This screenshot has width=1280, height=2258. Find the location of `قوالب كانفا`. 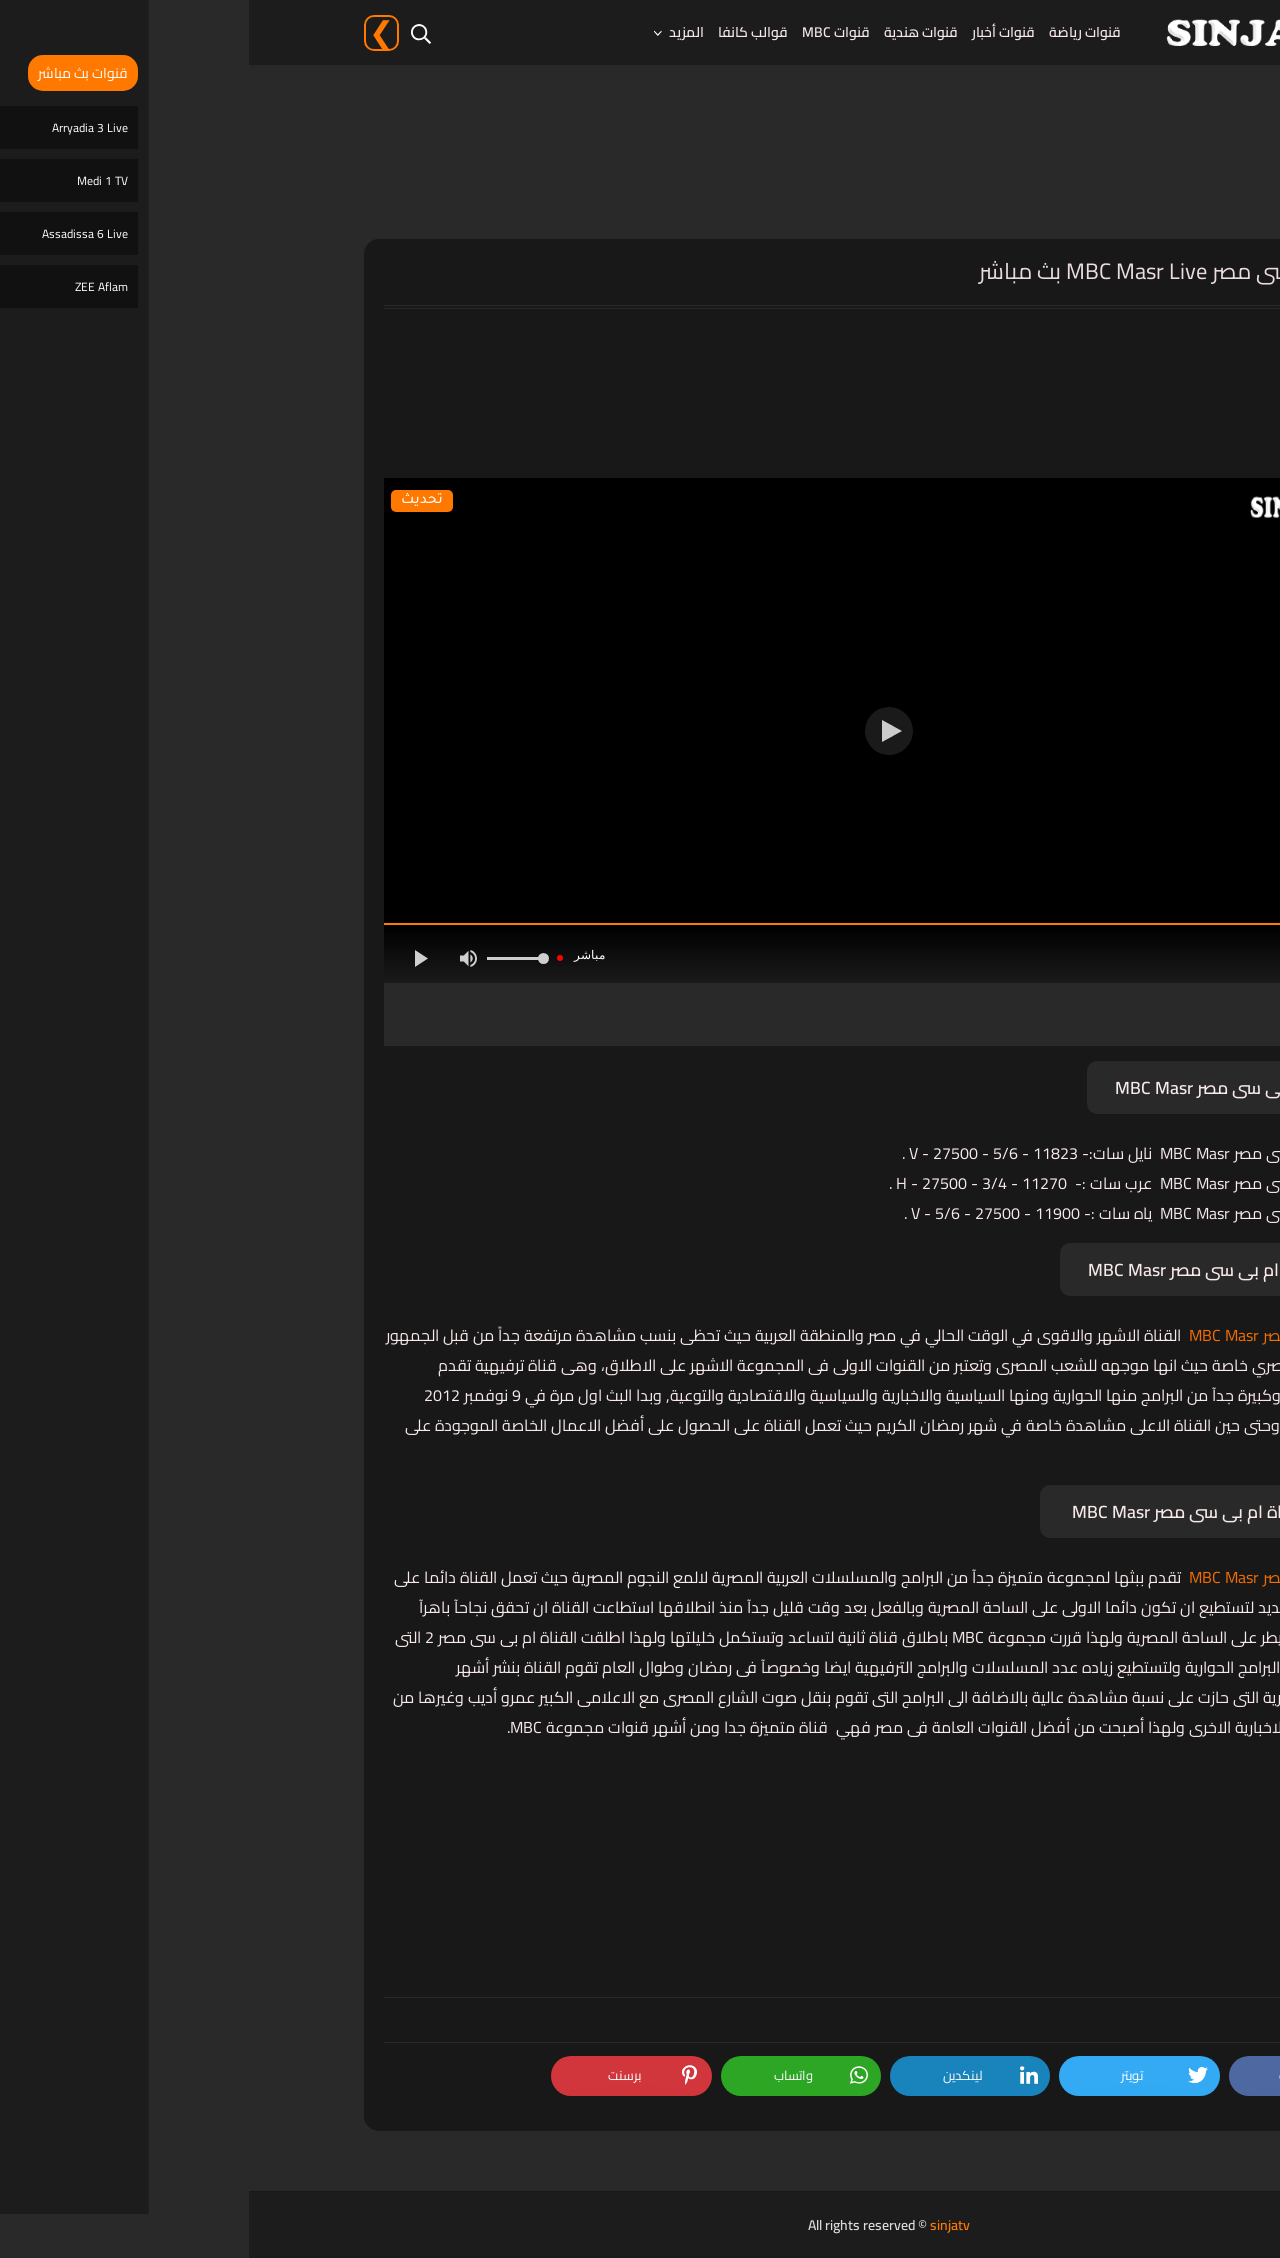

قوالب كانفا is located at coordinates (504, 32).